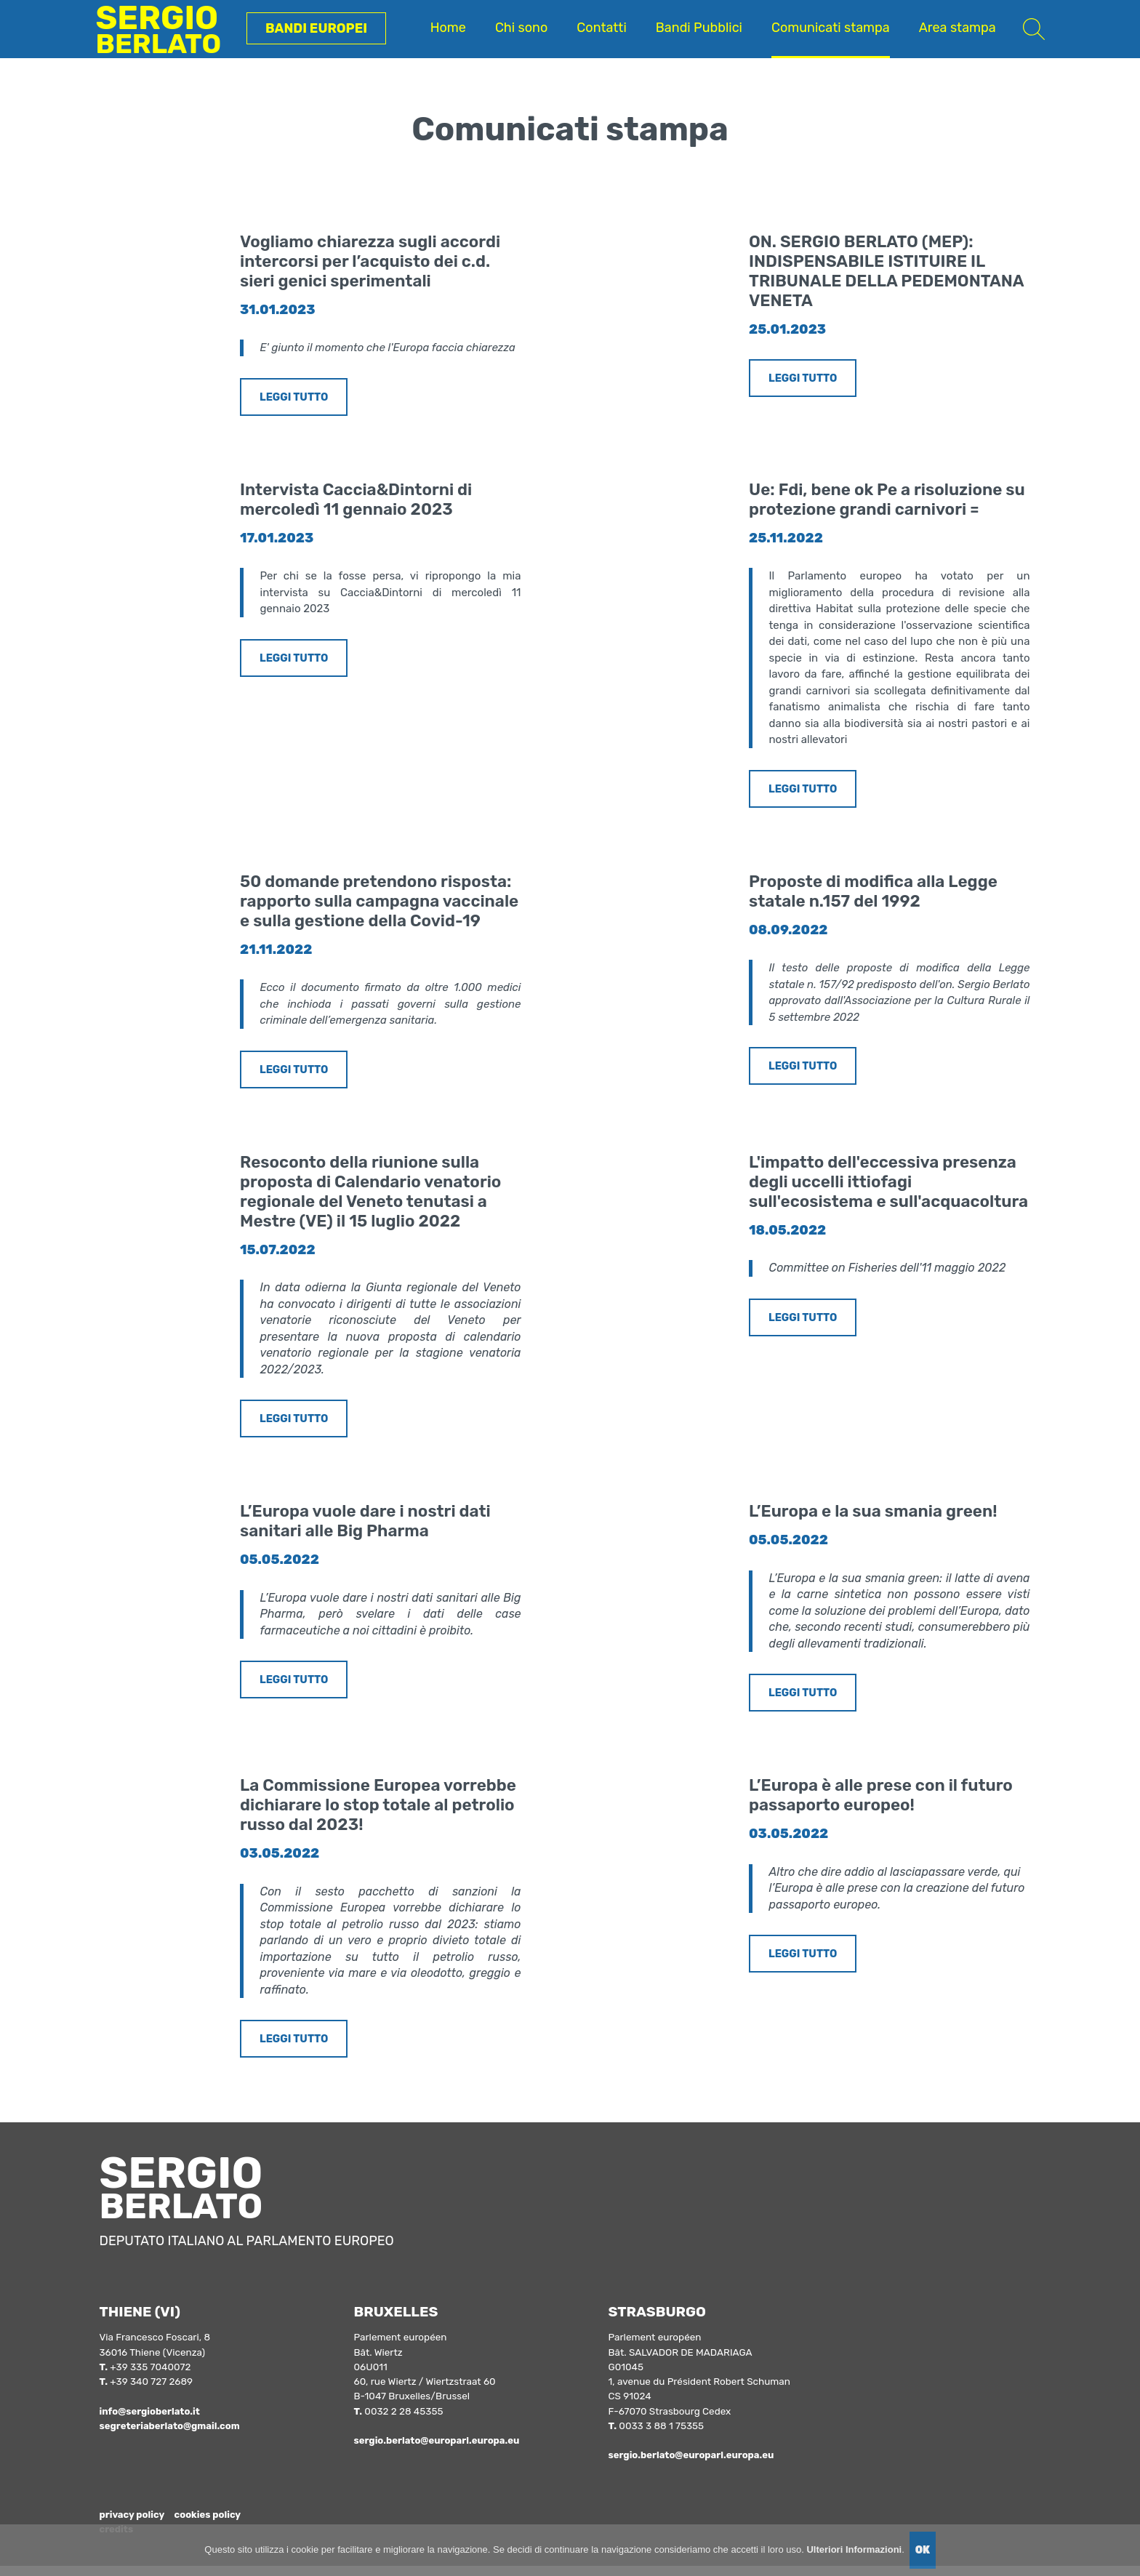 Image resolution: width=1140 pixels, height=2576 pixels. Describe the element at coordinates (295, 397) in the screenshot. I see `LEGGI TUTTO` at that location.